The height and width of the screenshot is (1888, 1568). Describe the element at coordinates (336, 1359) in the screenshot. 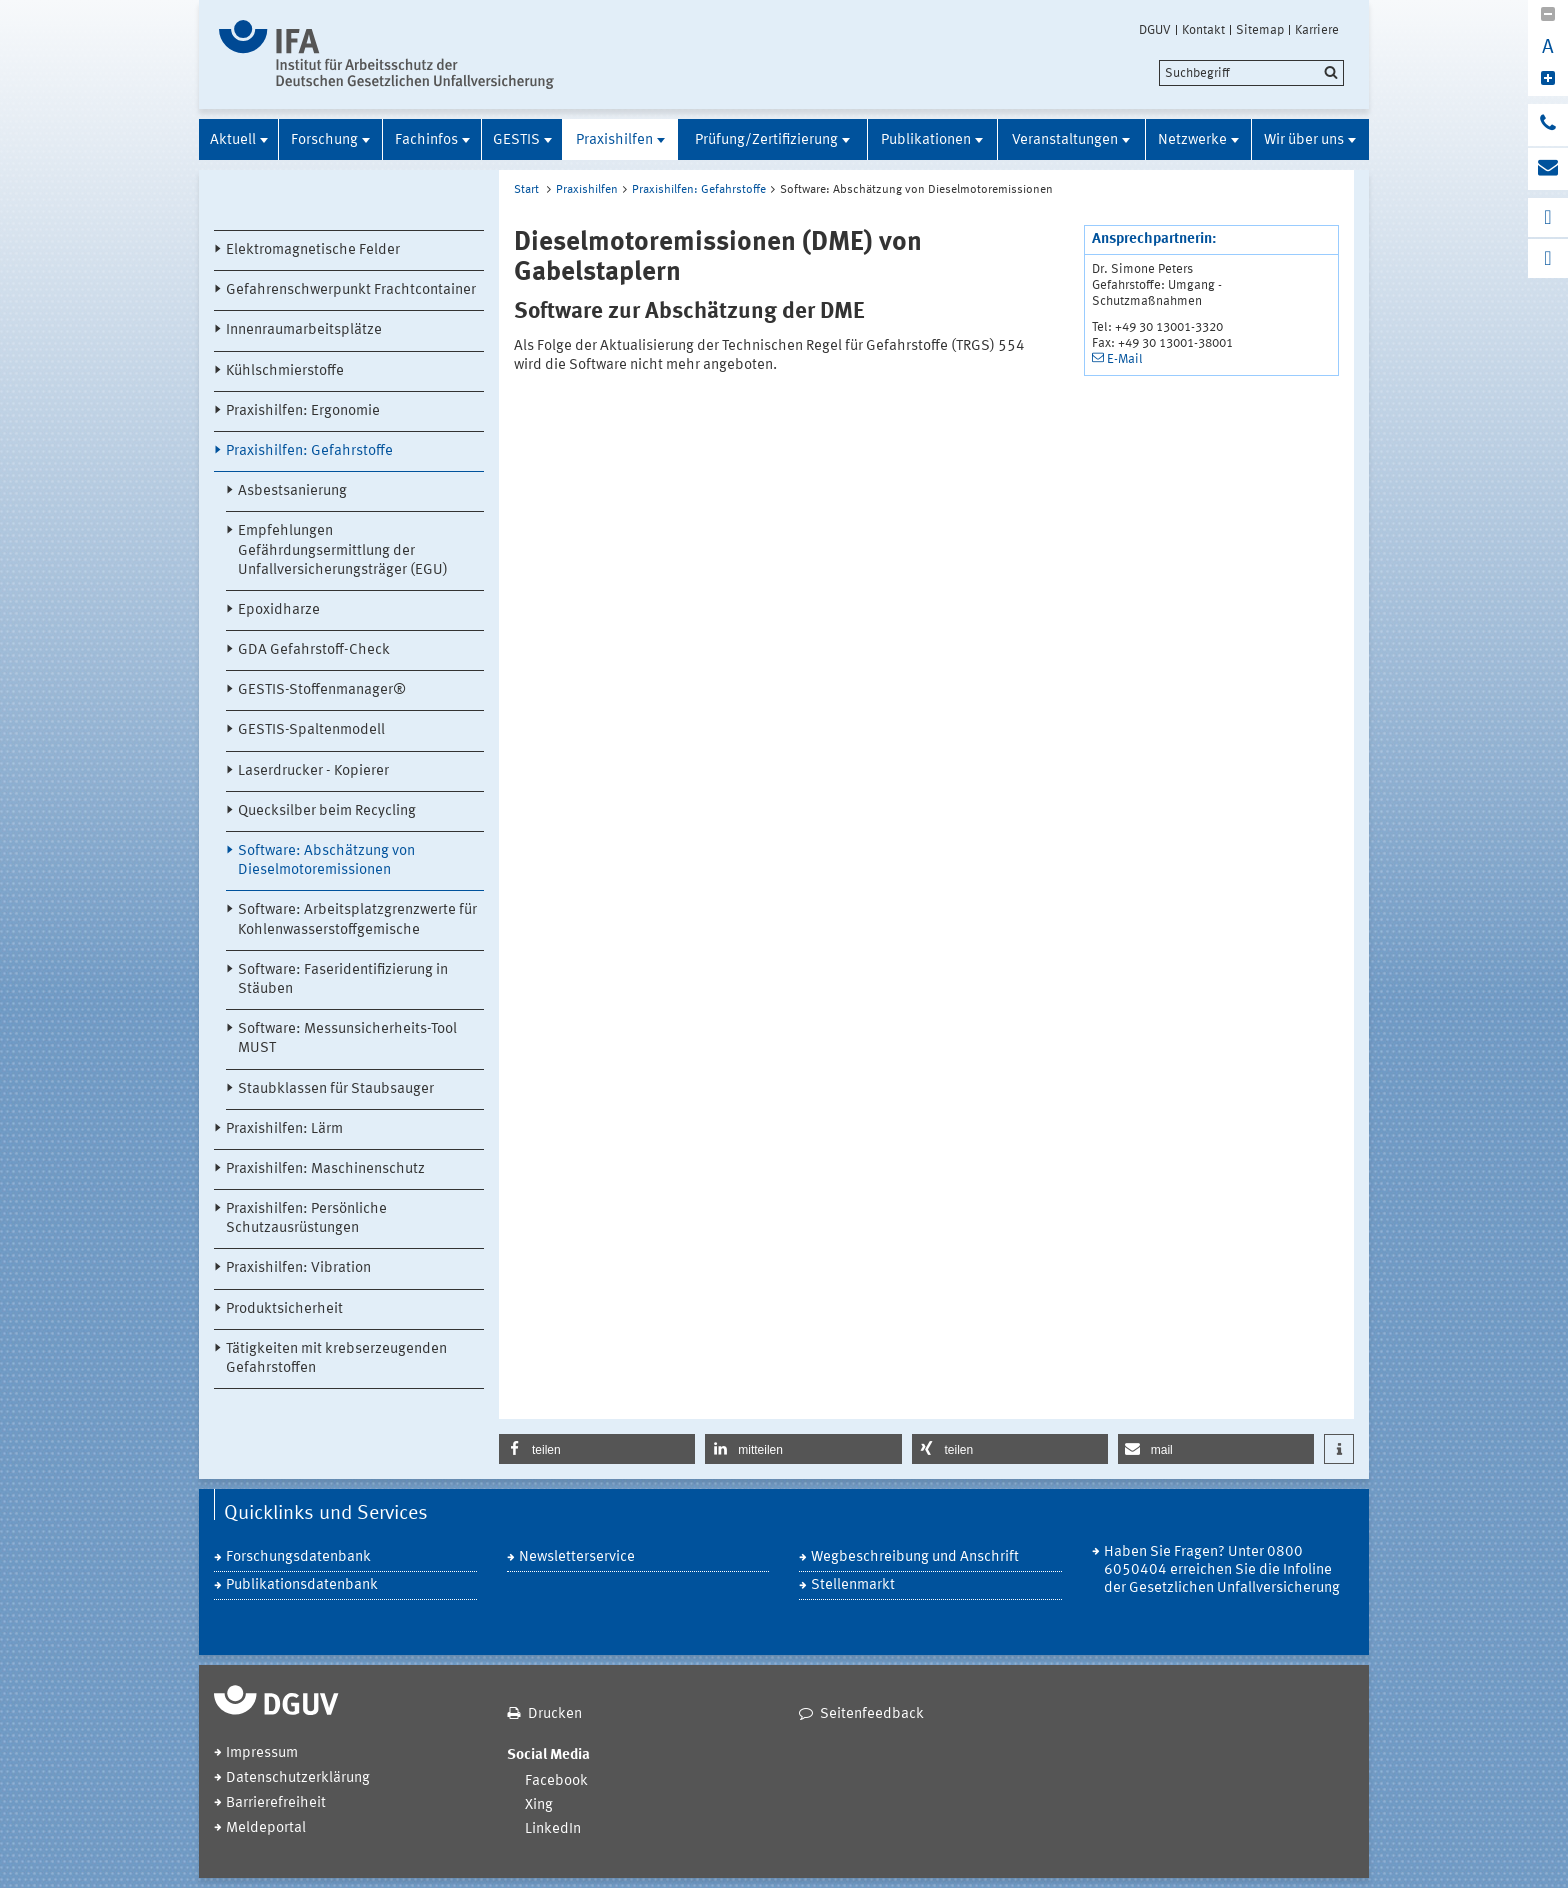

I see `Tätigkeiten mit krebserzeugenden Gefahrstoffen` at that location.